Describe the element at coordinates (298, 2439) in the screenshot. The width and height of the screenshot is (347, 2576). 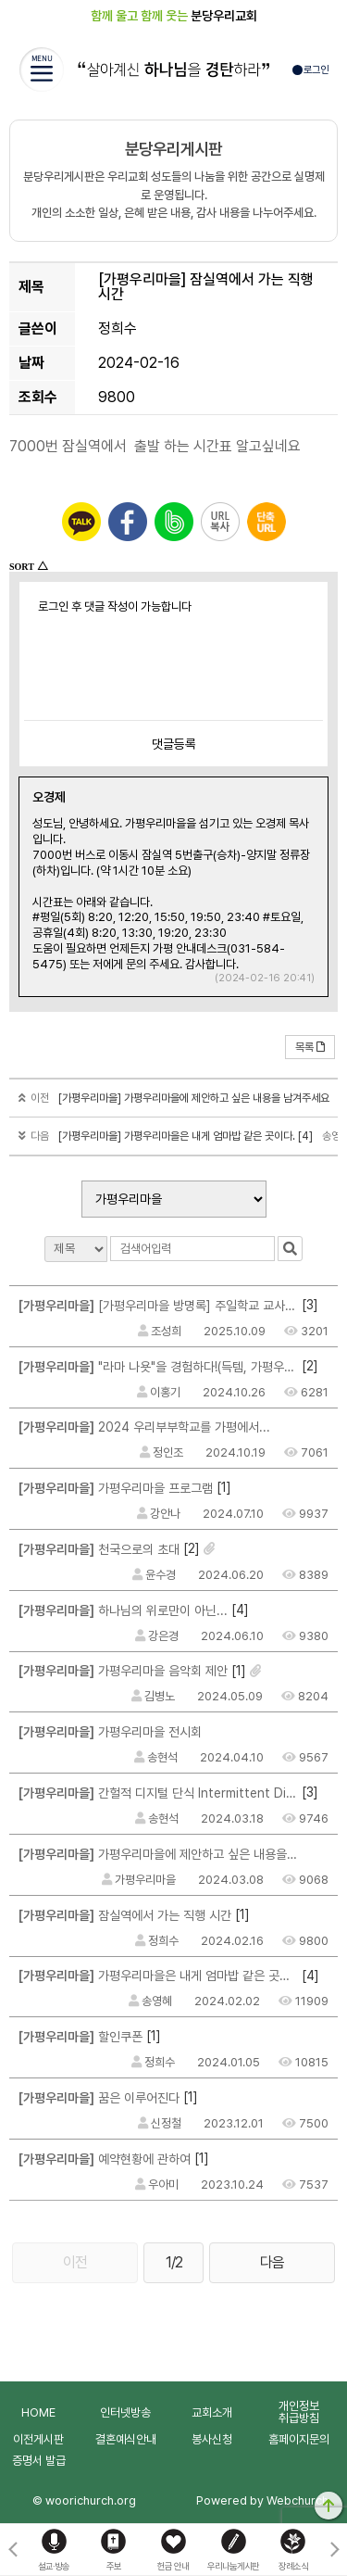
I see `홈페이지문의` at that location.